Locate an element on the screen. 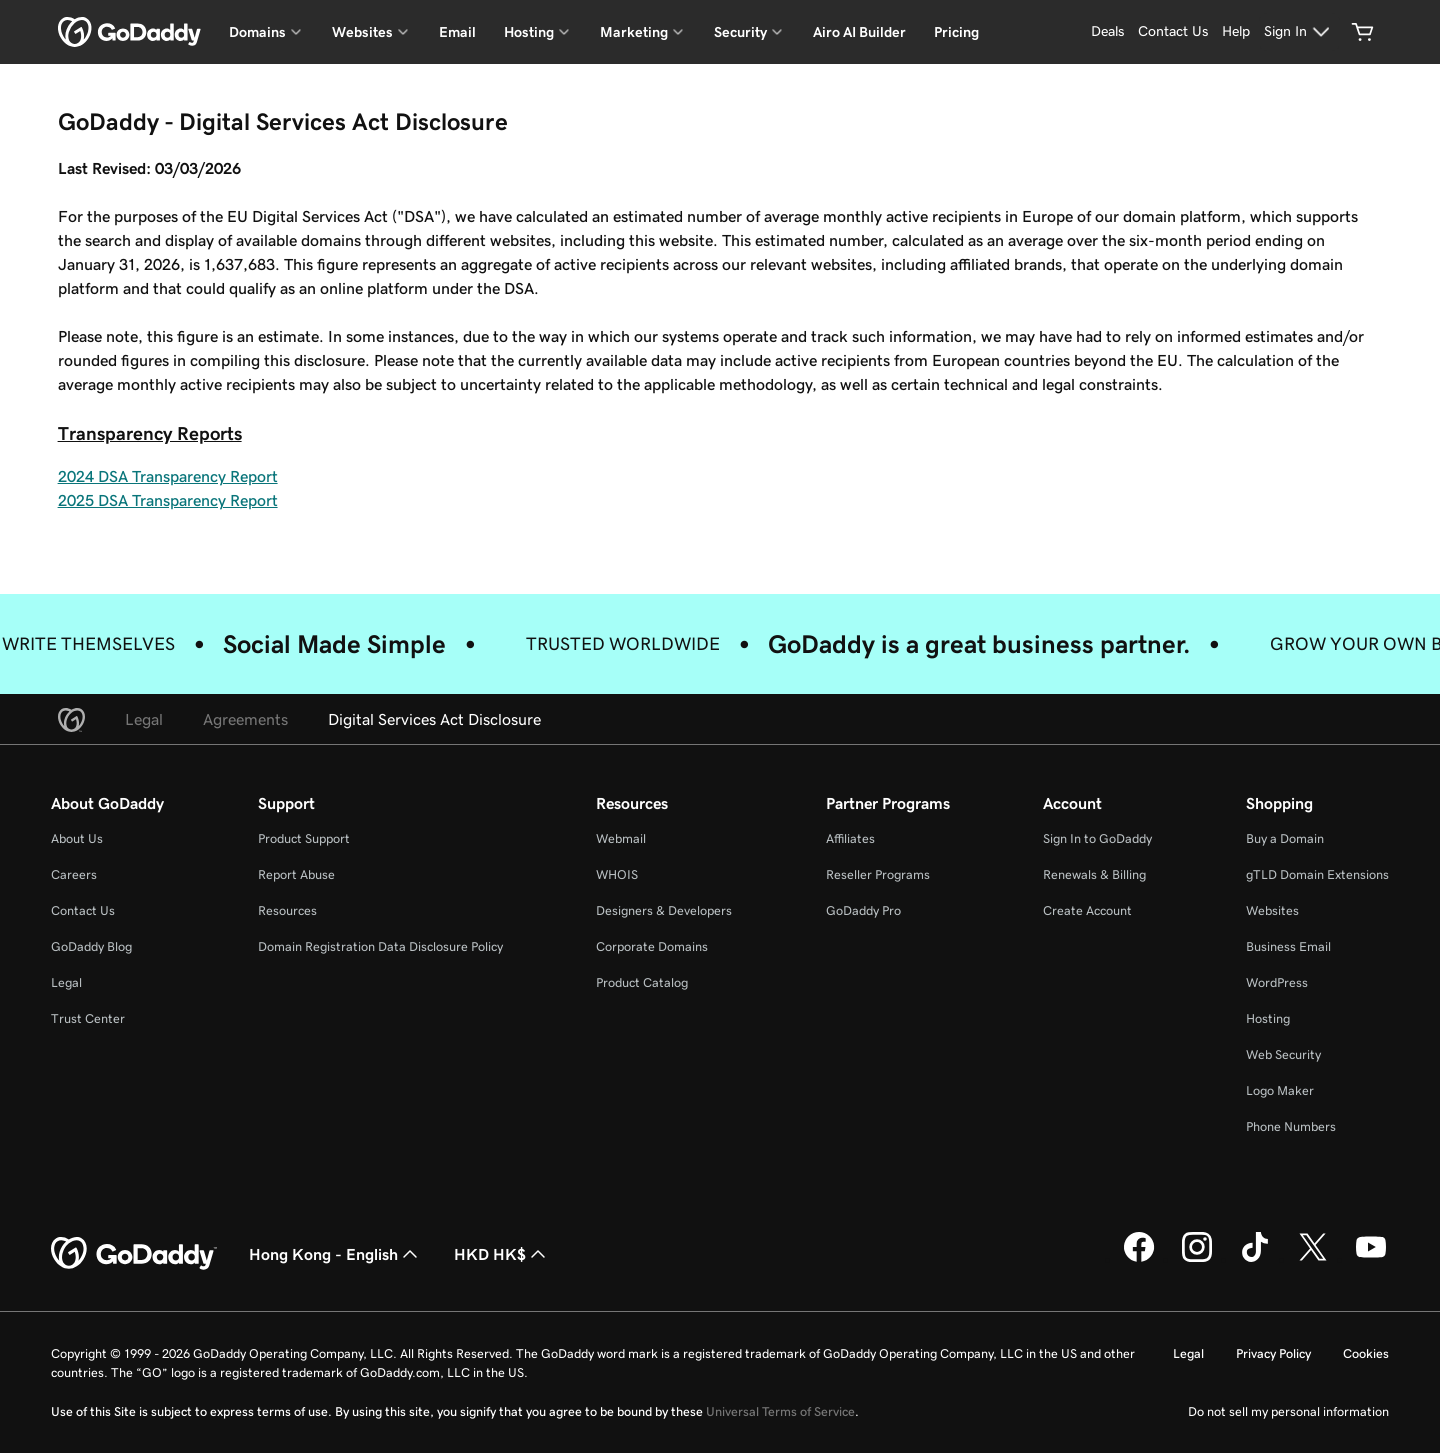 The height and width of the screenshot is (1453, 1440). Hong Kong - English [Content Language Selector. Currently set to Hong Kong - English.] is located at coordinates (335, 1254).